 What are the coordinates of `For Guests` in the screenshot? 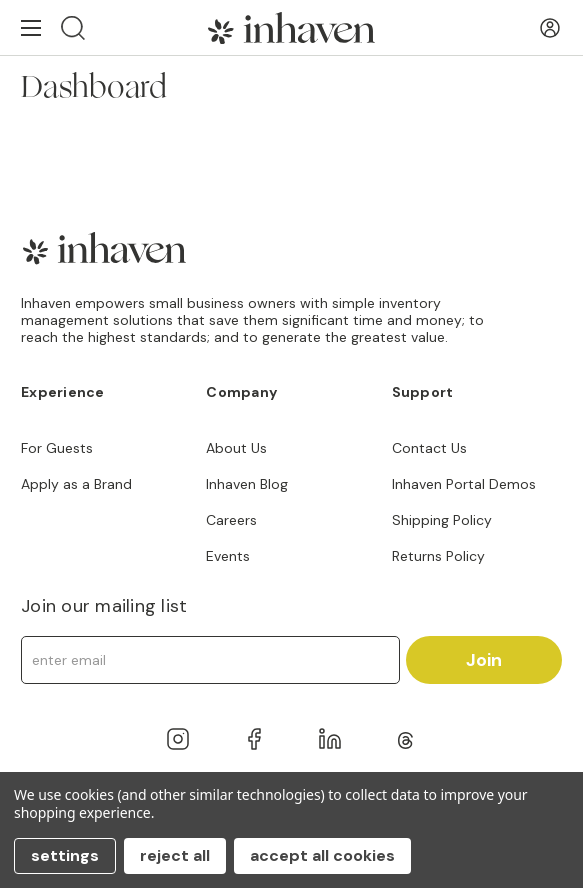 It's located at (57, 448).